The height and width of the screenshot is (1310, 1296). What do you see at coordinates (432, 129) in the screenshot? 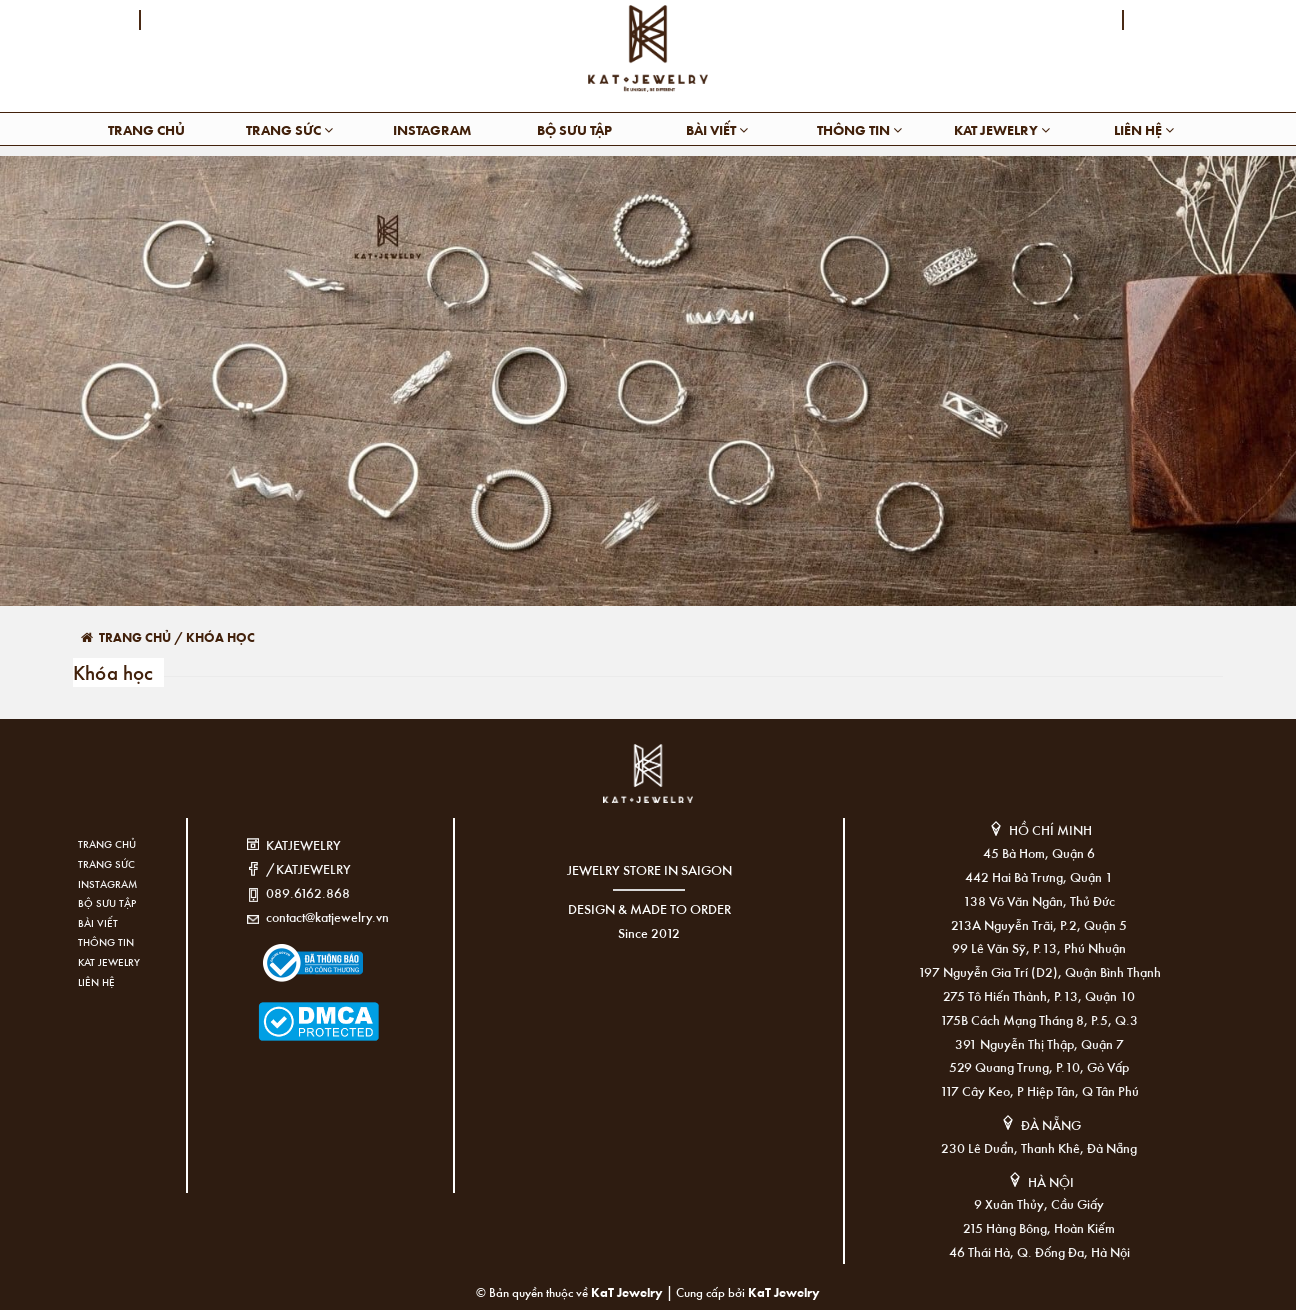
I see `Instagram` at bounding box center [432, 129].